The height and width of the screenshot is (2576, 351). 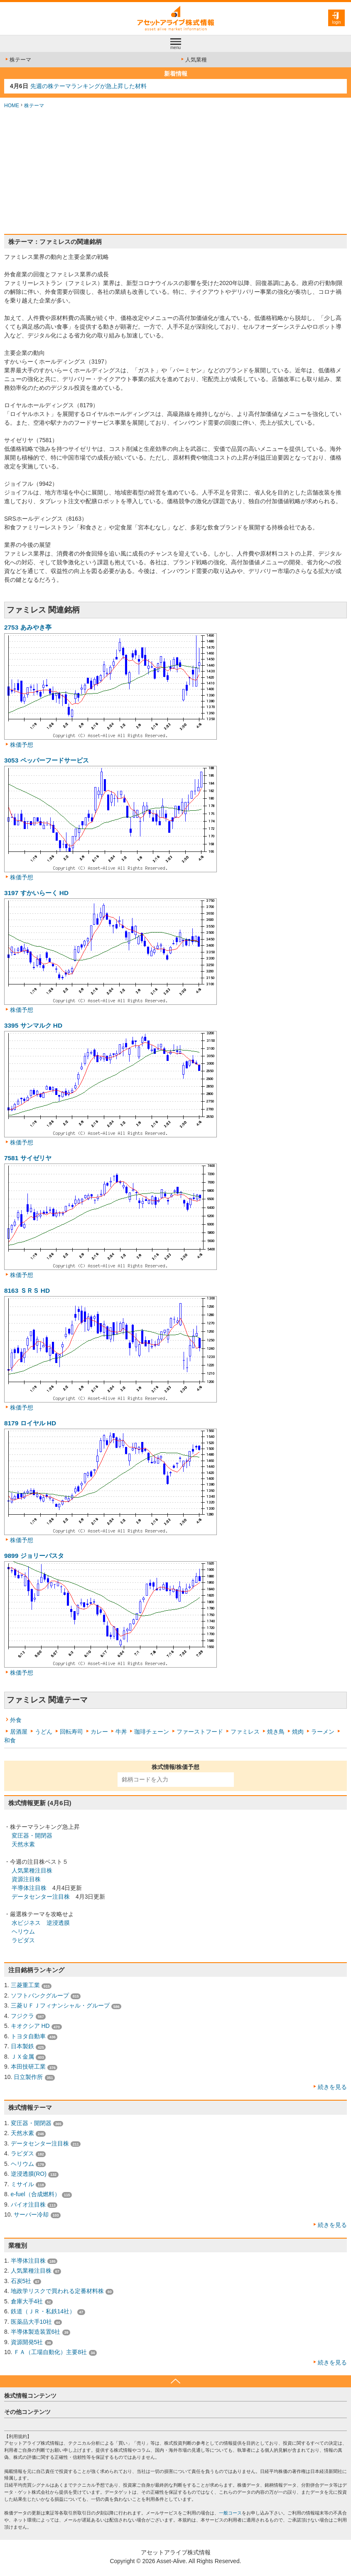 I want to click on フジクラ, so click(x=22, y=2016).